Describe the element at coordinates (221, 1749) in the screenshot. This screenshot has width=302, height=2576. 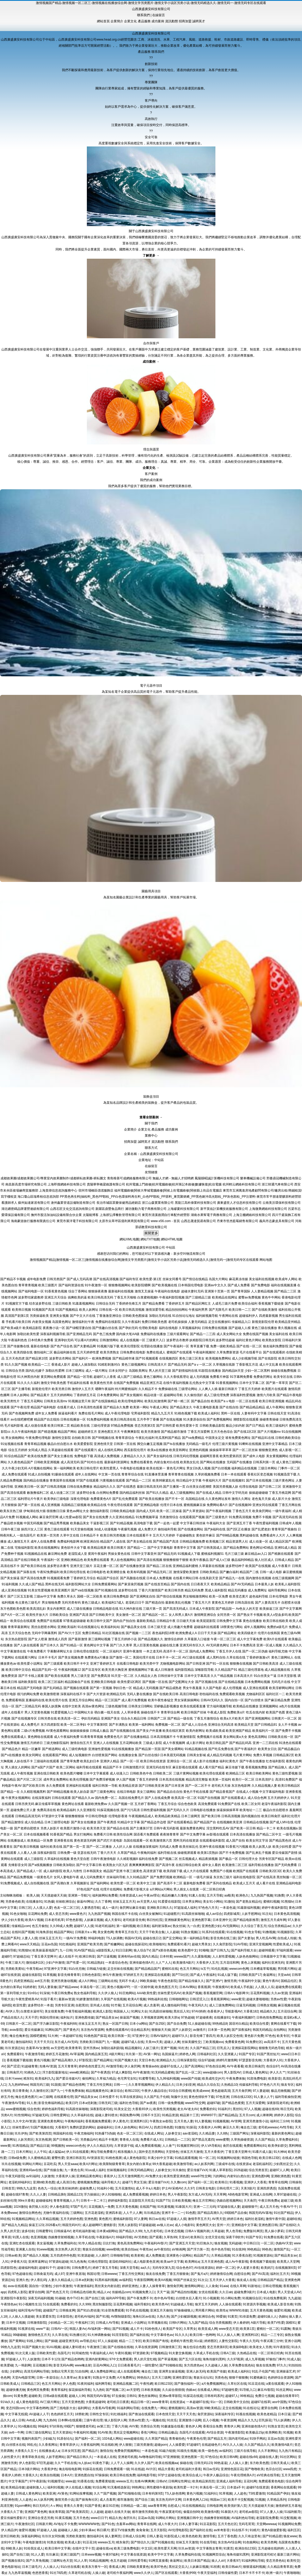
I see `国产吃瓜免费在线` at that location.